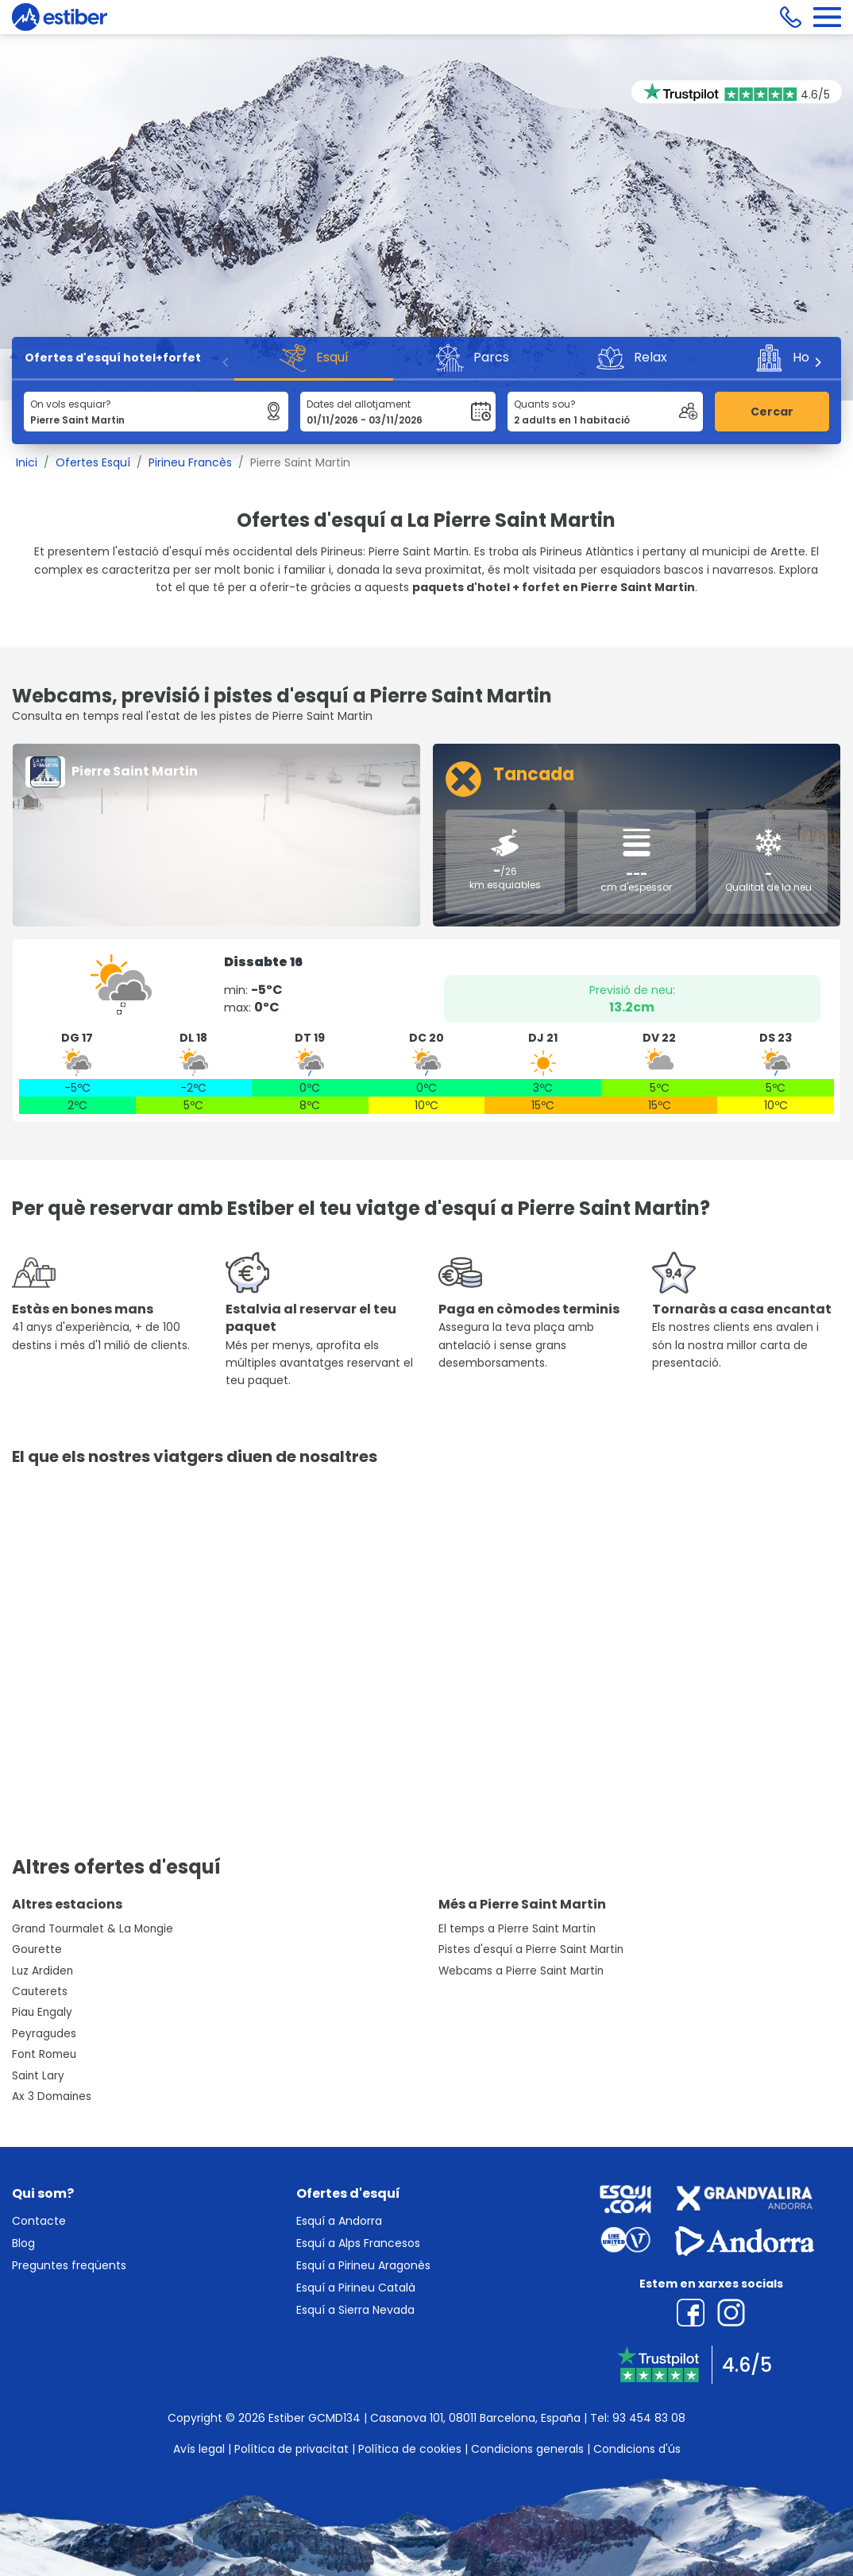 The height and width of the screenshot is (2576, 853). What do you see at coordinates (190, 462) in the screenshot?
I see `Pirineu Francès` at bounding box center [190, 462].